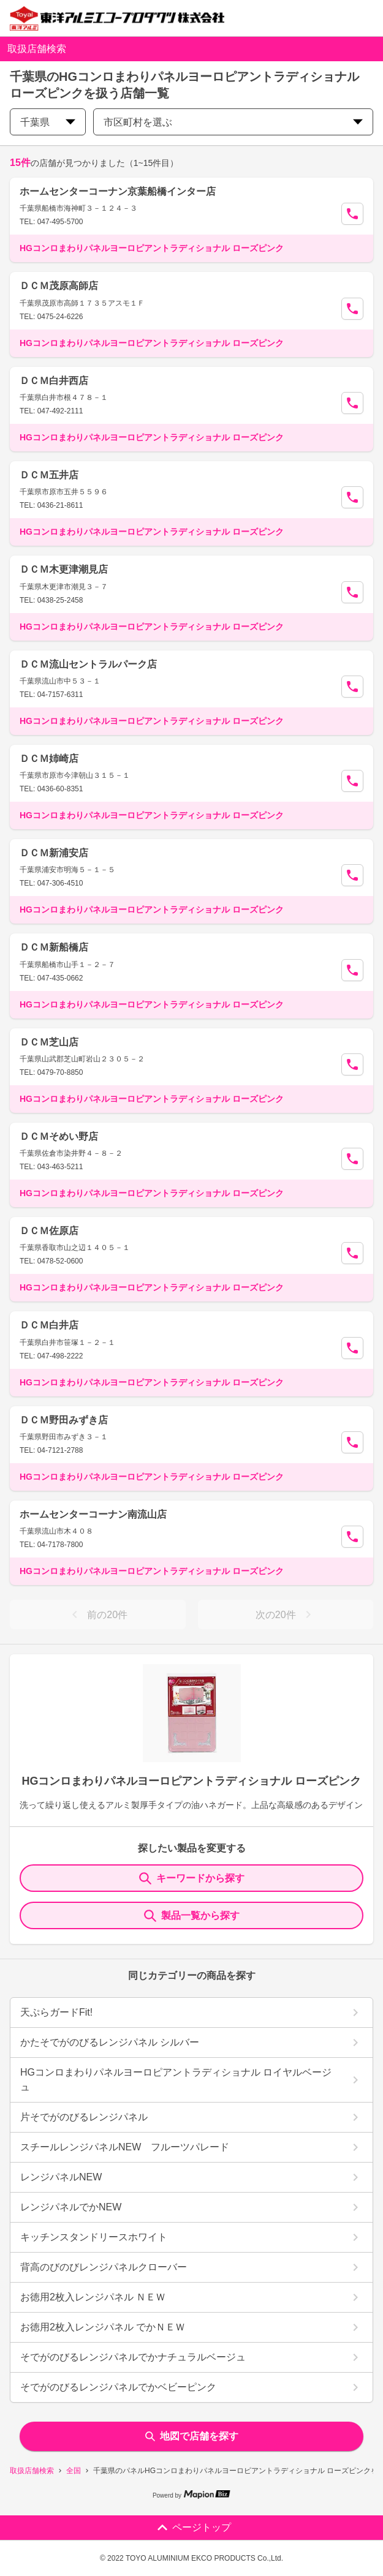  Describe the element at coordinates (233, 122) in the screenshot. I see `市区町村を選ぶ [city change]` at that location.